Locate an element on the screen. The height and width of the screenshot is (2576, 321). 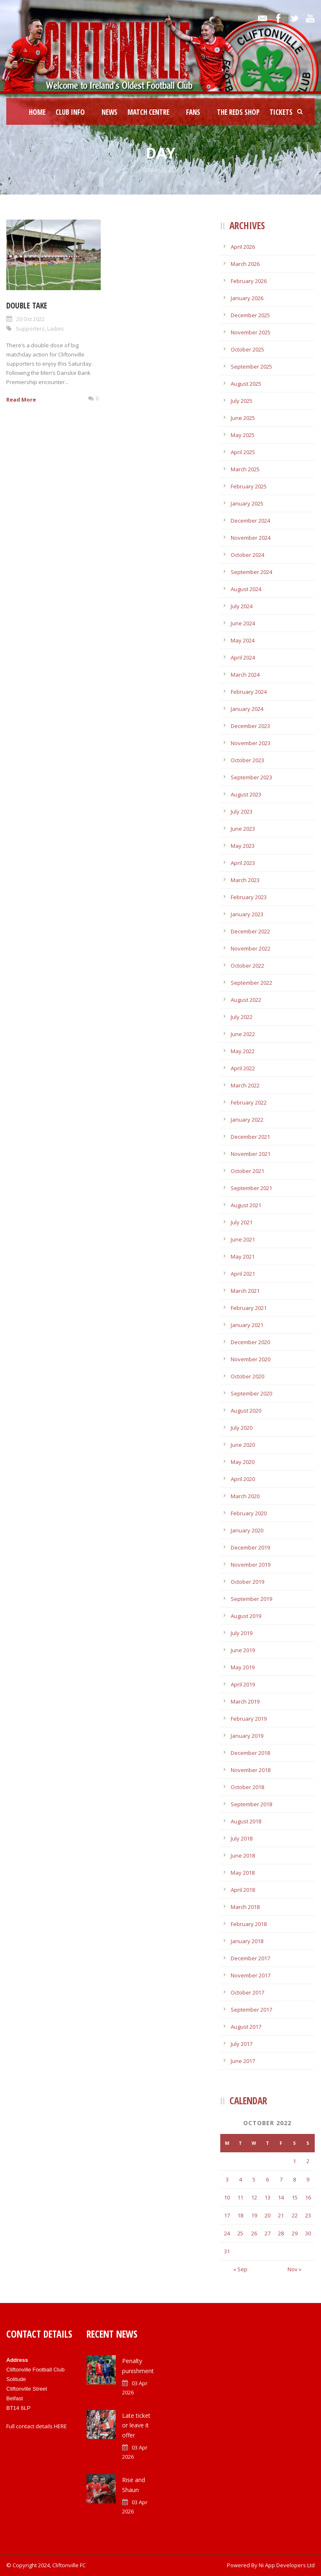
January 2023 is located at coordinates (247, 914).